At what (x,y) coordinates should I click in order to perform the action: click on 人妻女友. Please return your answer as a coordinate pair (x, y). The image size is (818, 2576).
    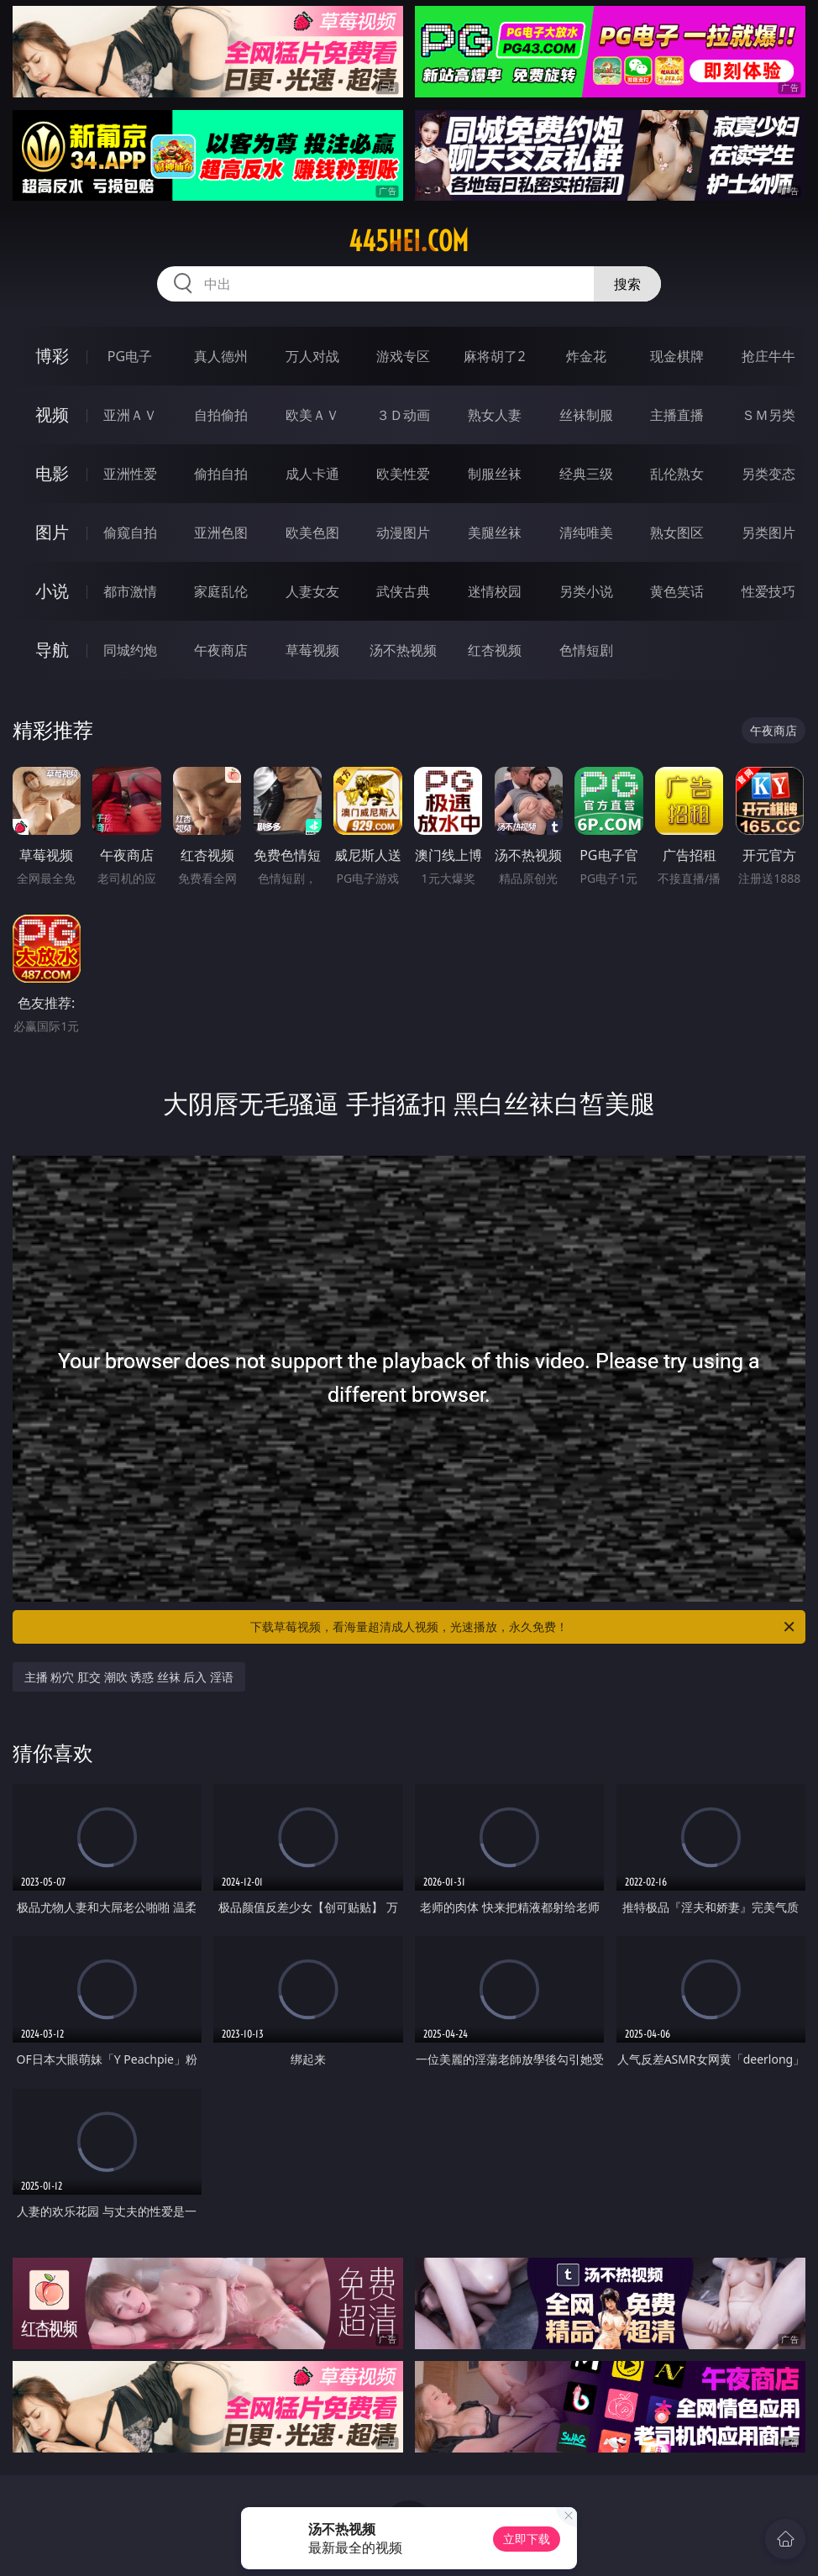
    Looking at the image, I should click on (312, 591).